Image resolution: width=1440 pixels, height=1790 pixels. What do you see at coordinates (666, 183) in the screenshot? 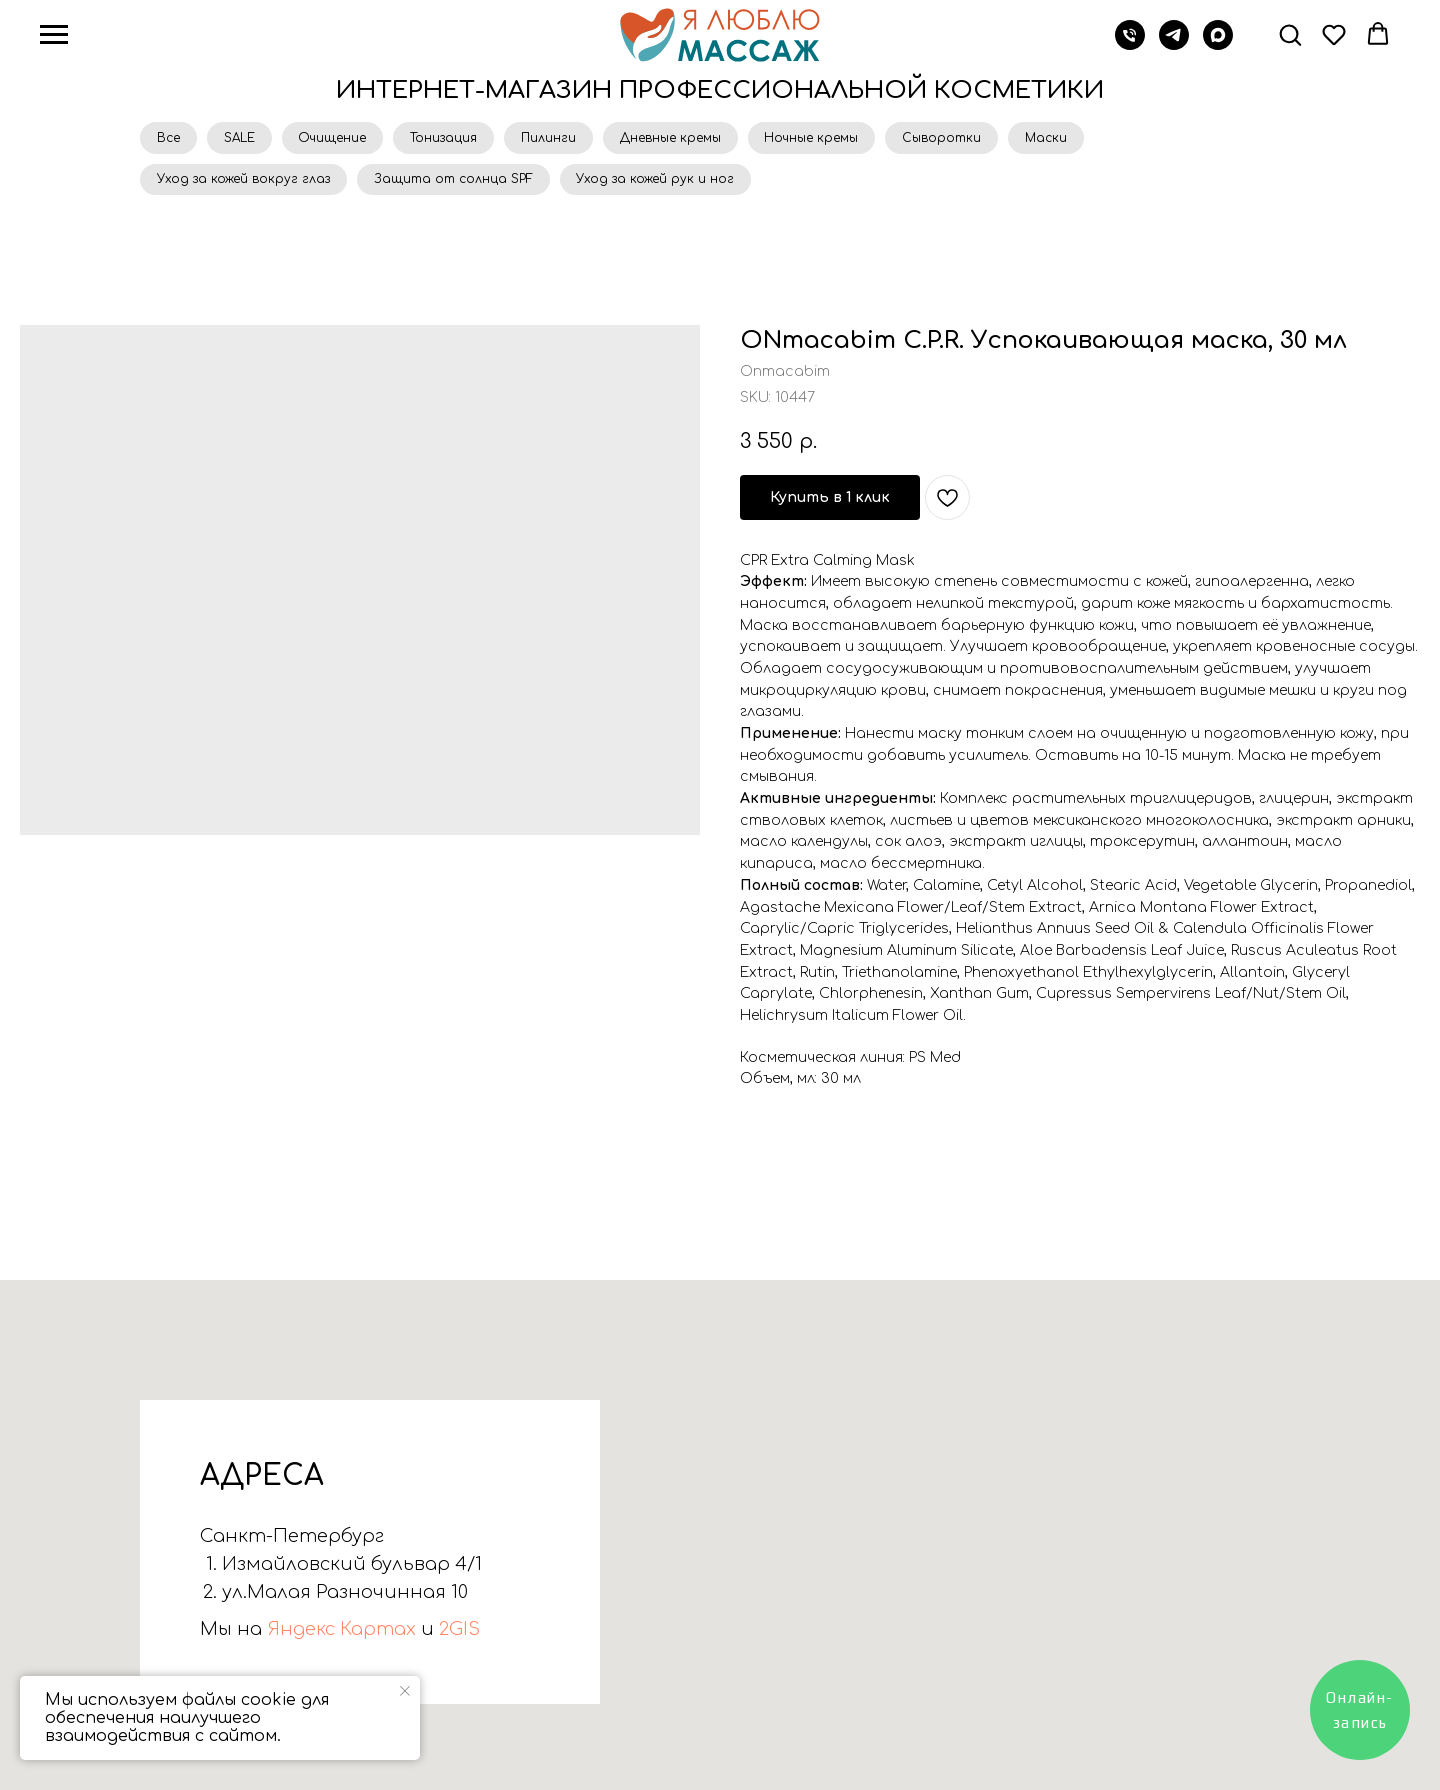
I see `Уход за кожей рук и ног` at bounding box center [666, 183].